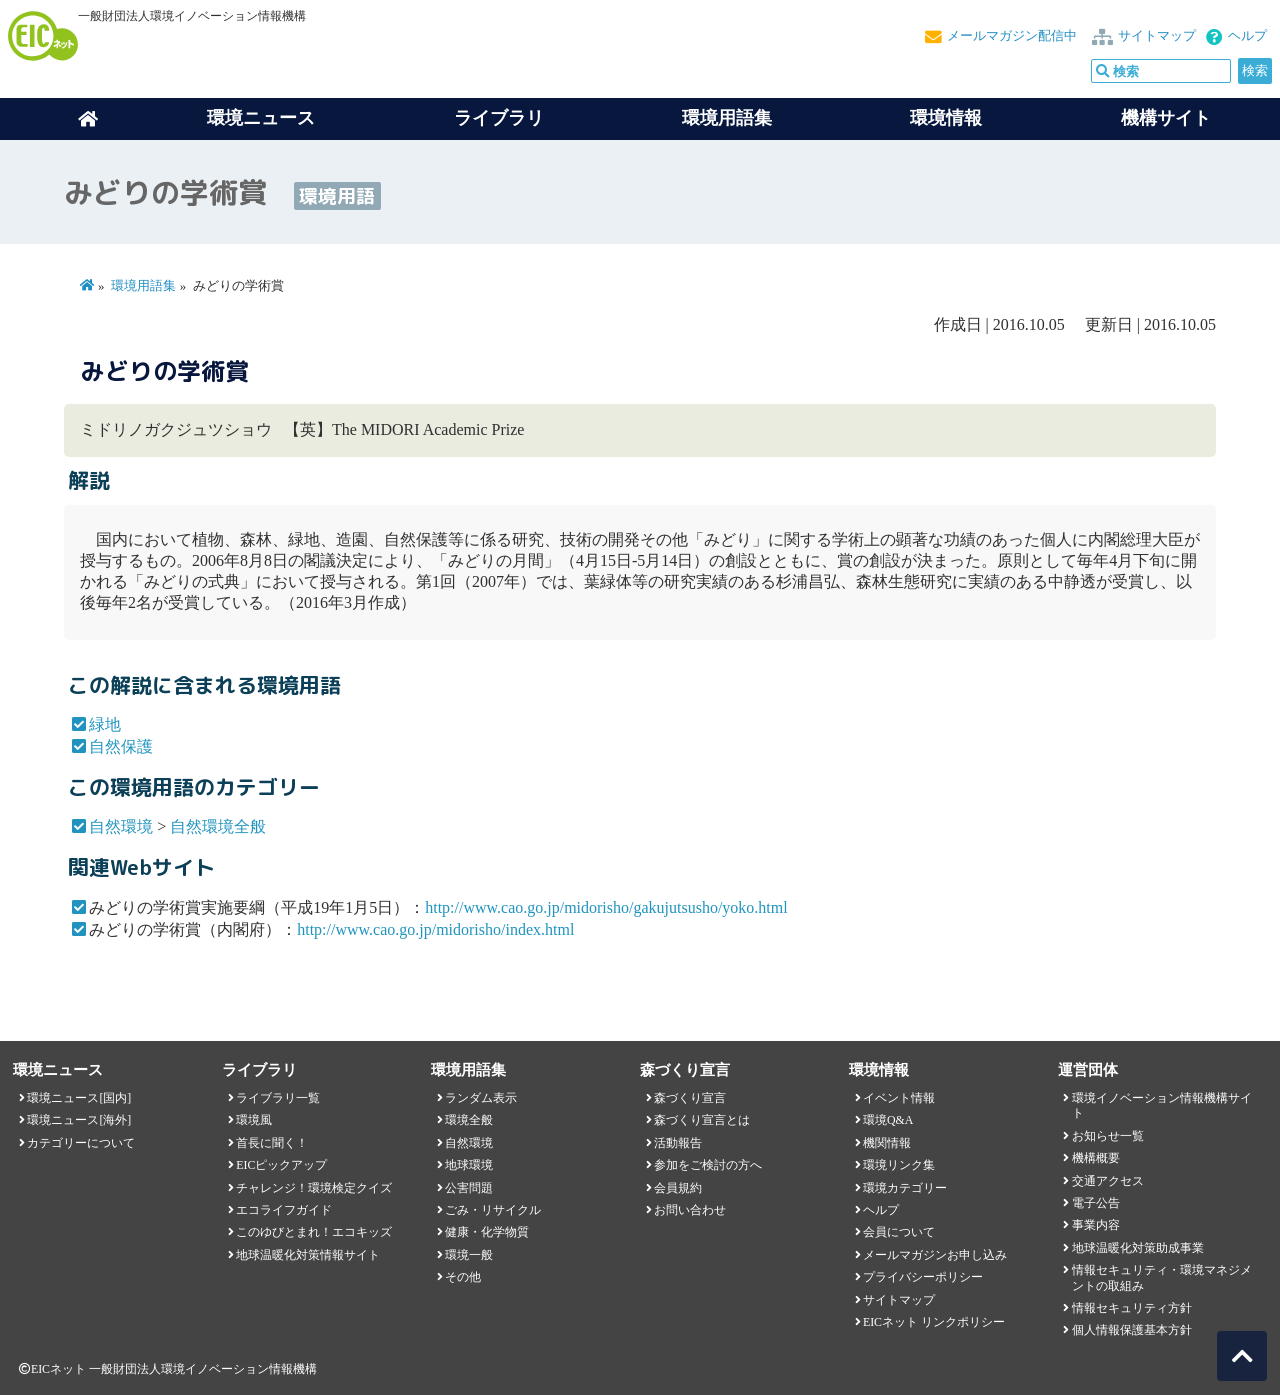 This screenshot has height=1395, width=1280. Describe the element at coordinates (81, 1143) in the screenshot. I see `カテゴリーについて` at that location.